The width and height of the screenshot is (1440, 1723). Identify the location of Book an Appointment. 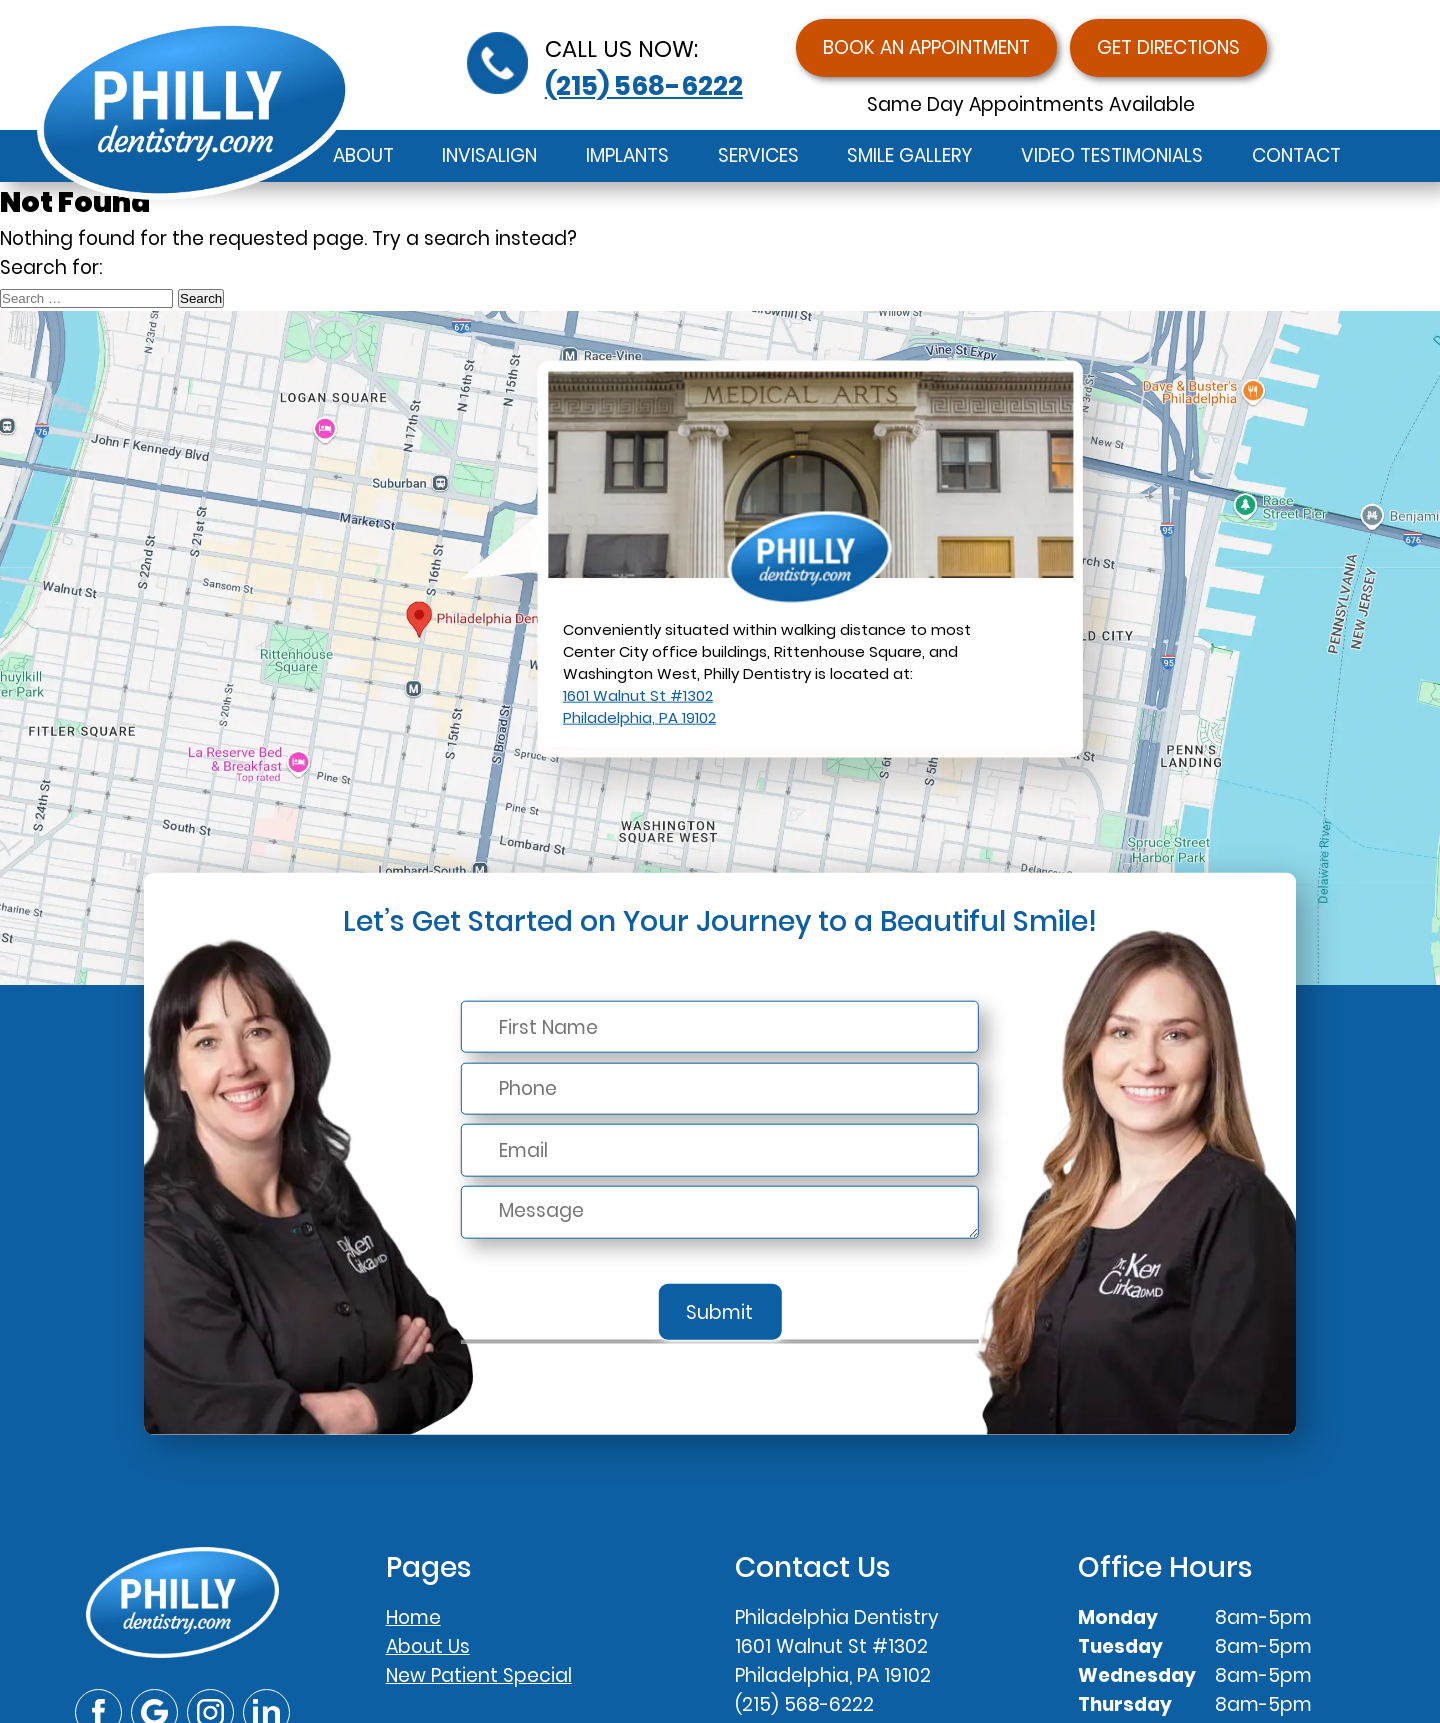
(926, 47).